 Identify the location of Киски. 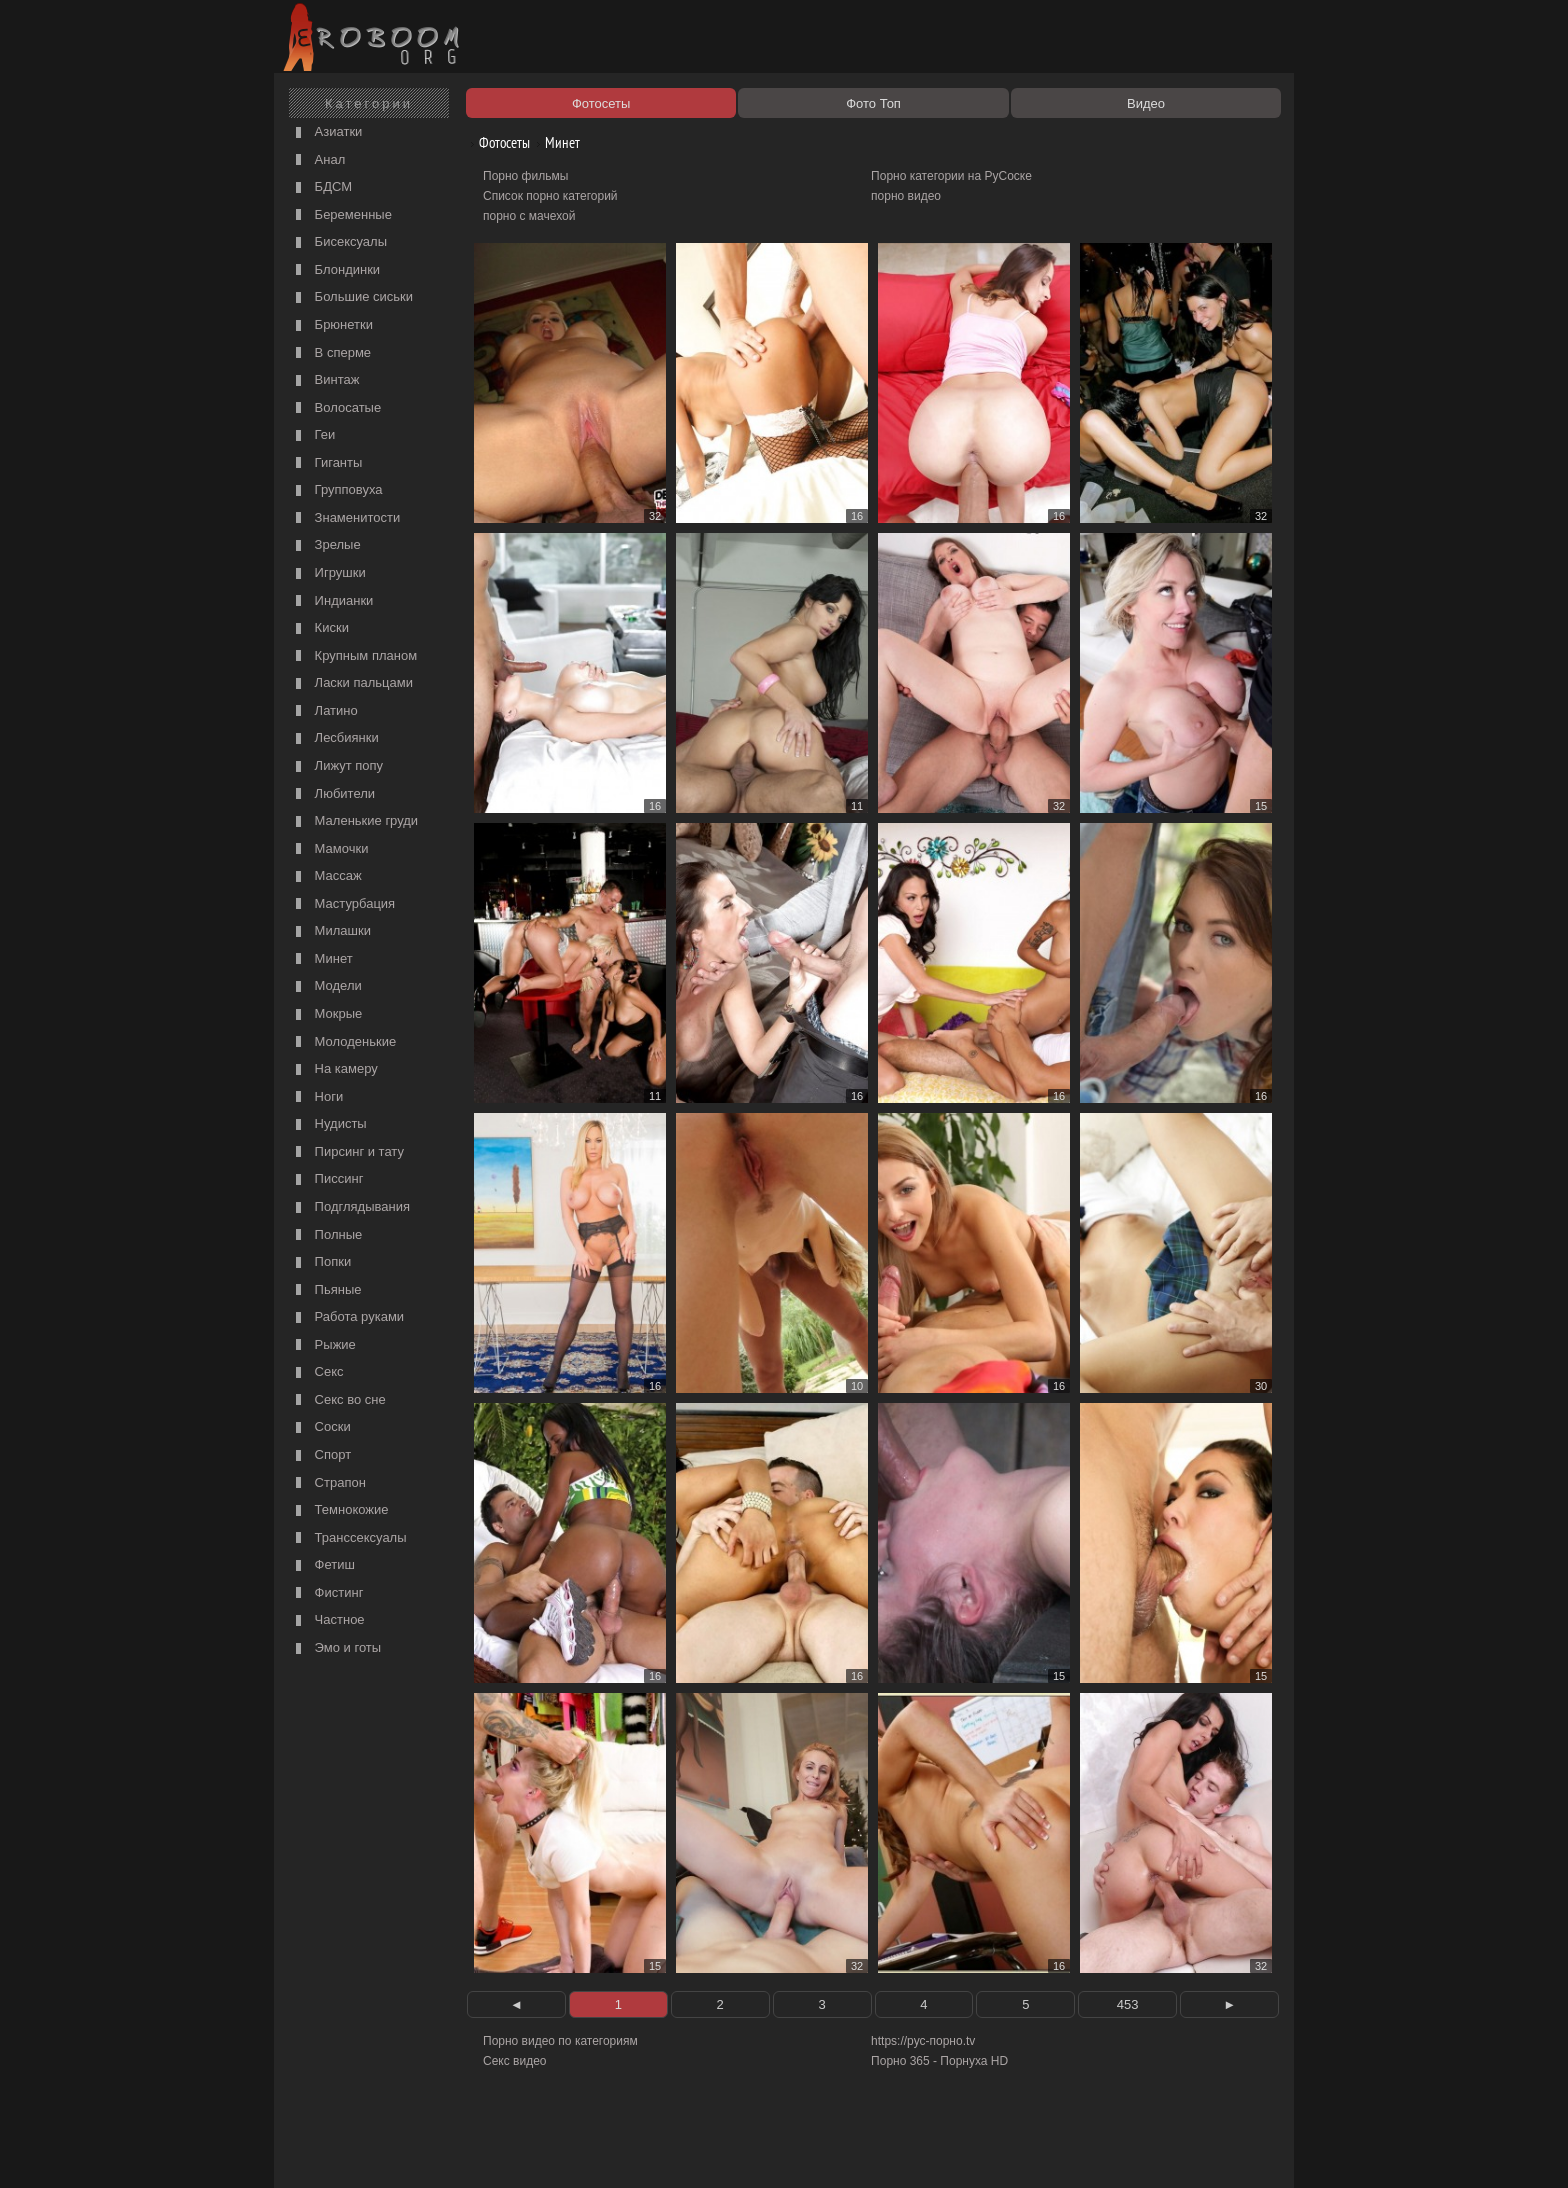
(320, 628).